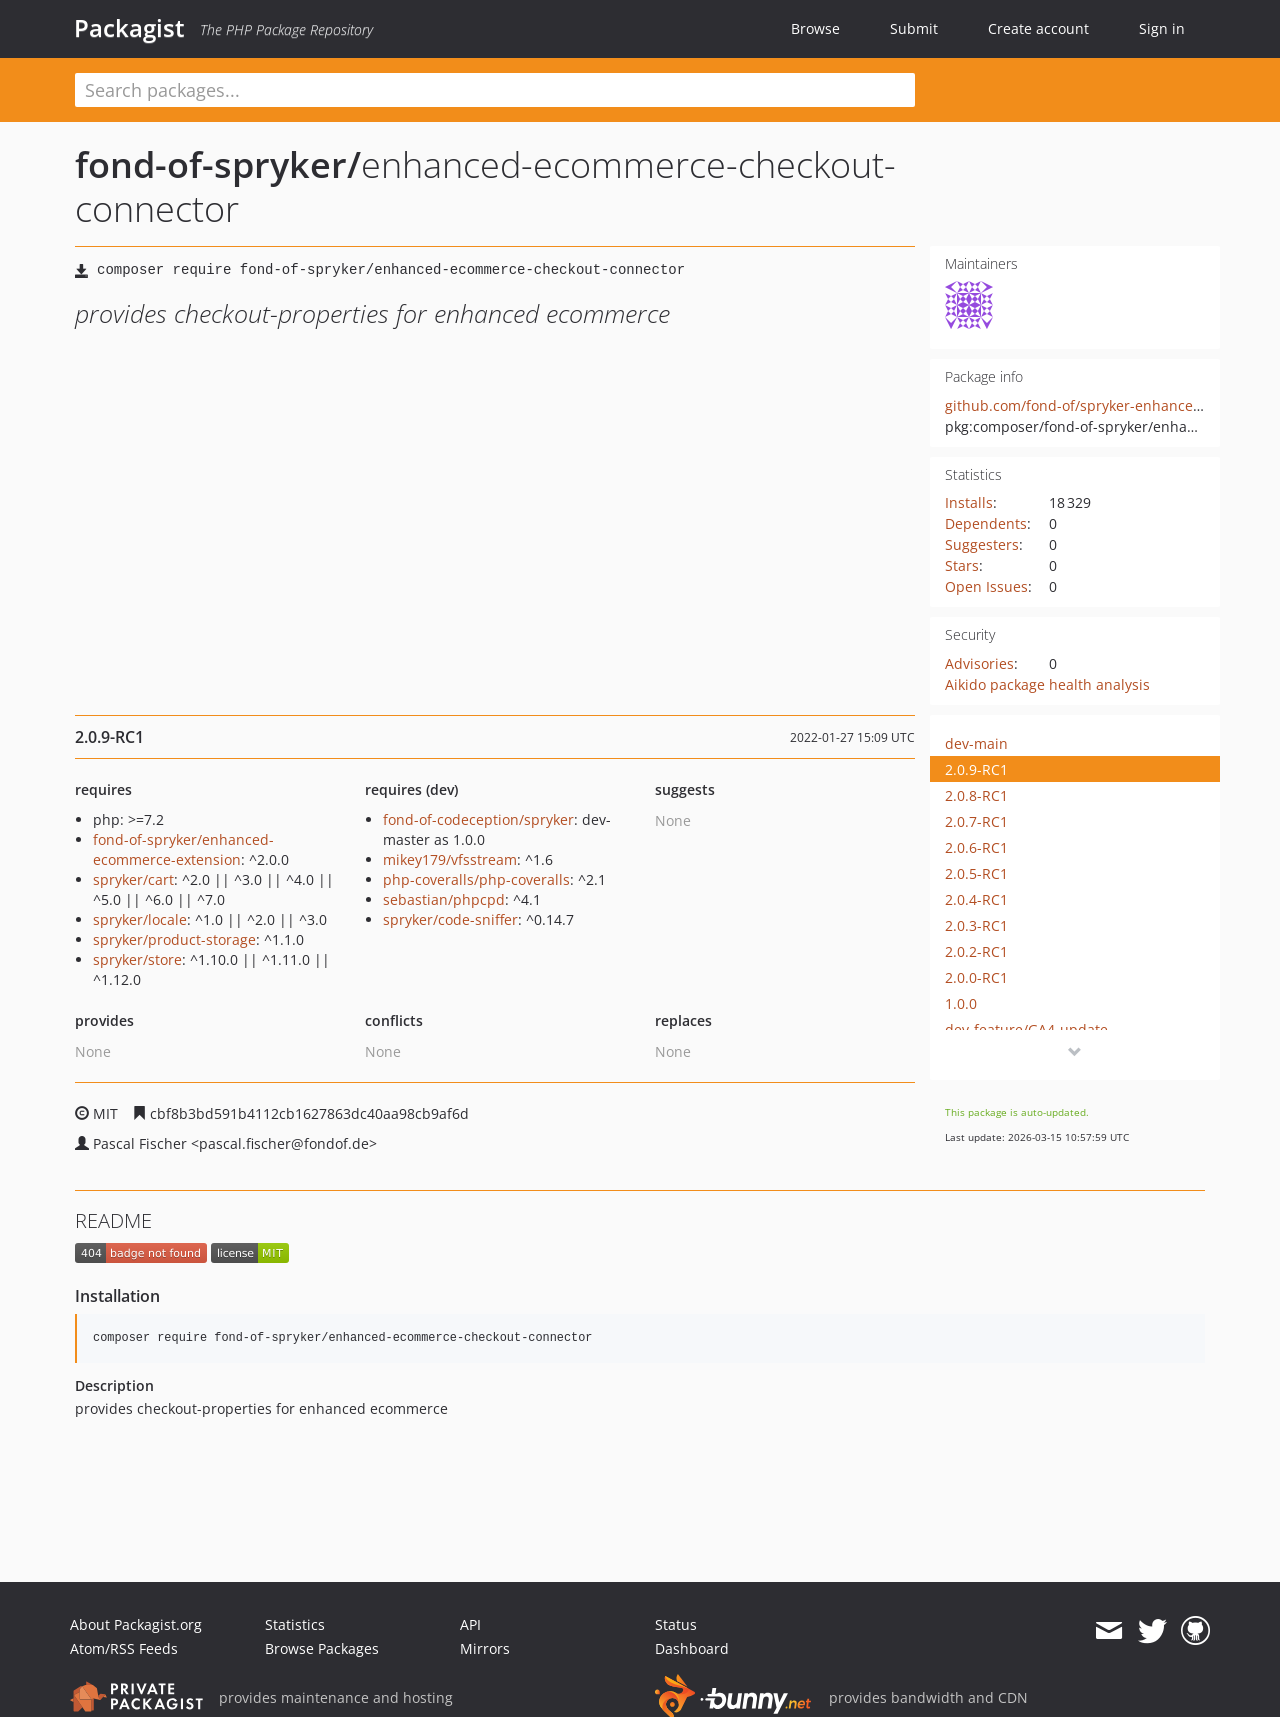  I want to click on php-coveralls/php-coveralls, so click(476, 879).